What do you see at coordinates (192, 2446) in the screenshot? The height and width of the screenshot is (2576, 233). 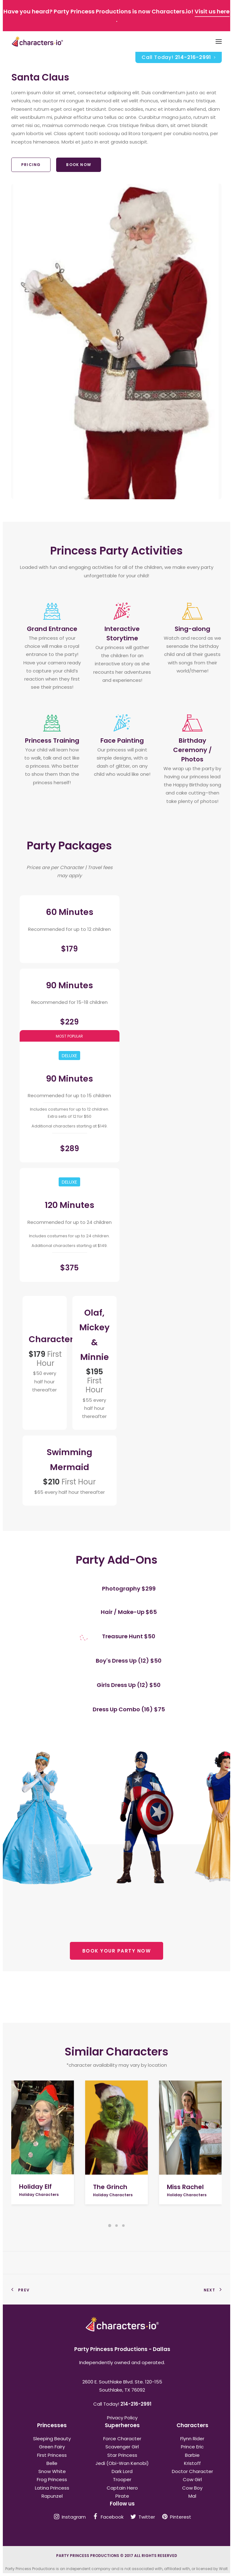 I see `Prince Eric` at bounding box center [192, 2446].